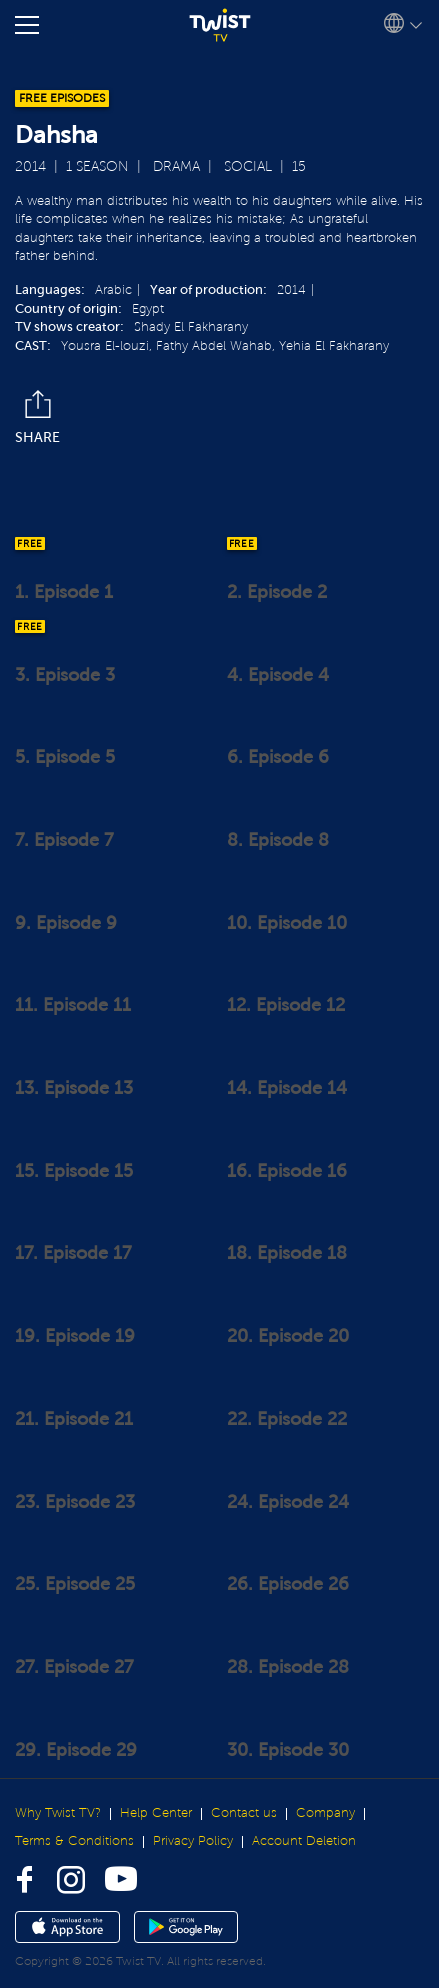 The width and height of the screenshot is (439, 1988). Describe the element at coordinates (156, 1813) in the screenshot. I see `Help Center` at that location.